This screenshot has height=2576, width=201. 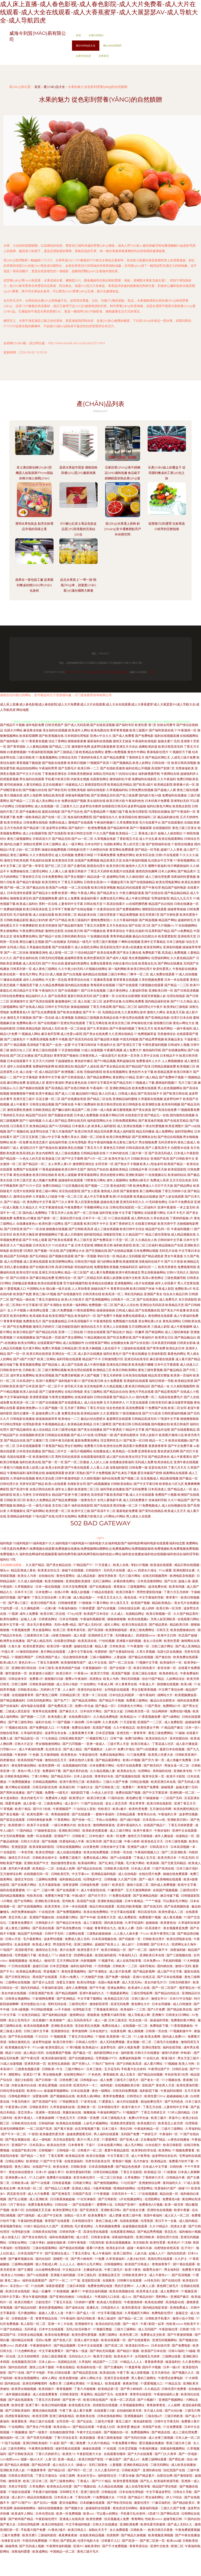 I want to click on 欧美福利在线一区, so click(x=90, y=2367).